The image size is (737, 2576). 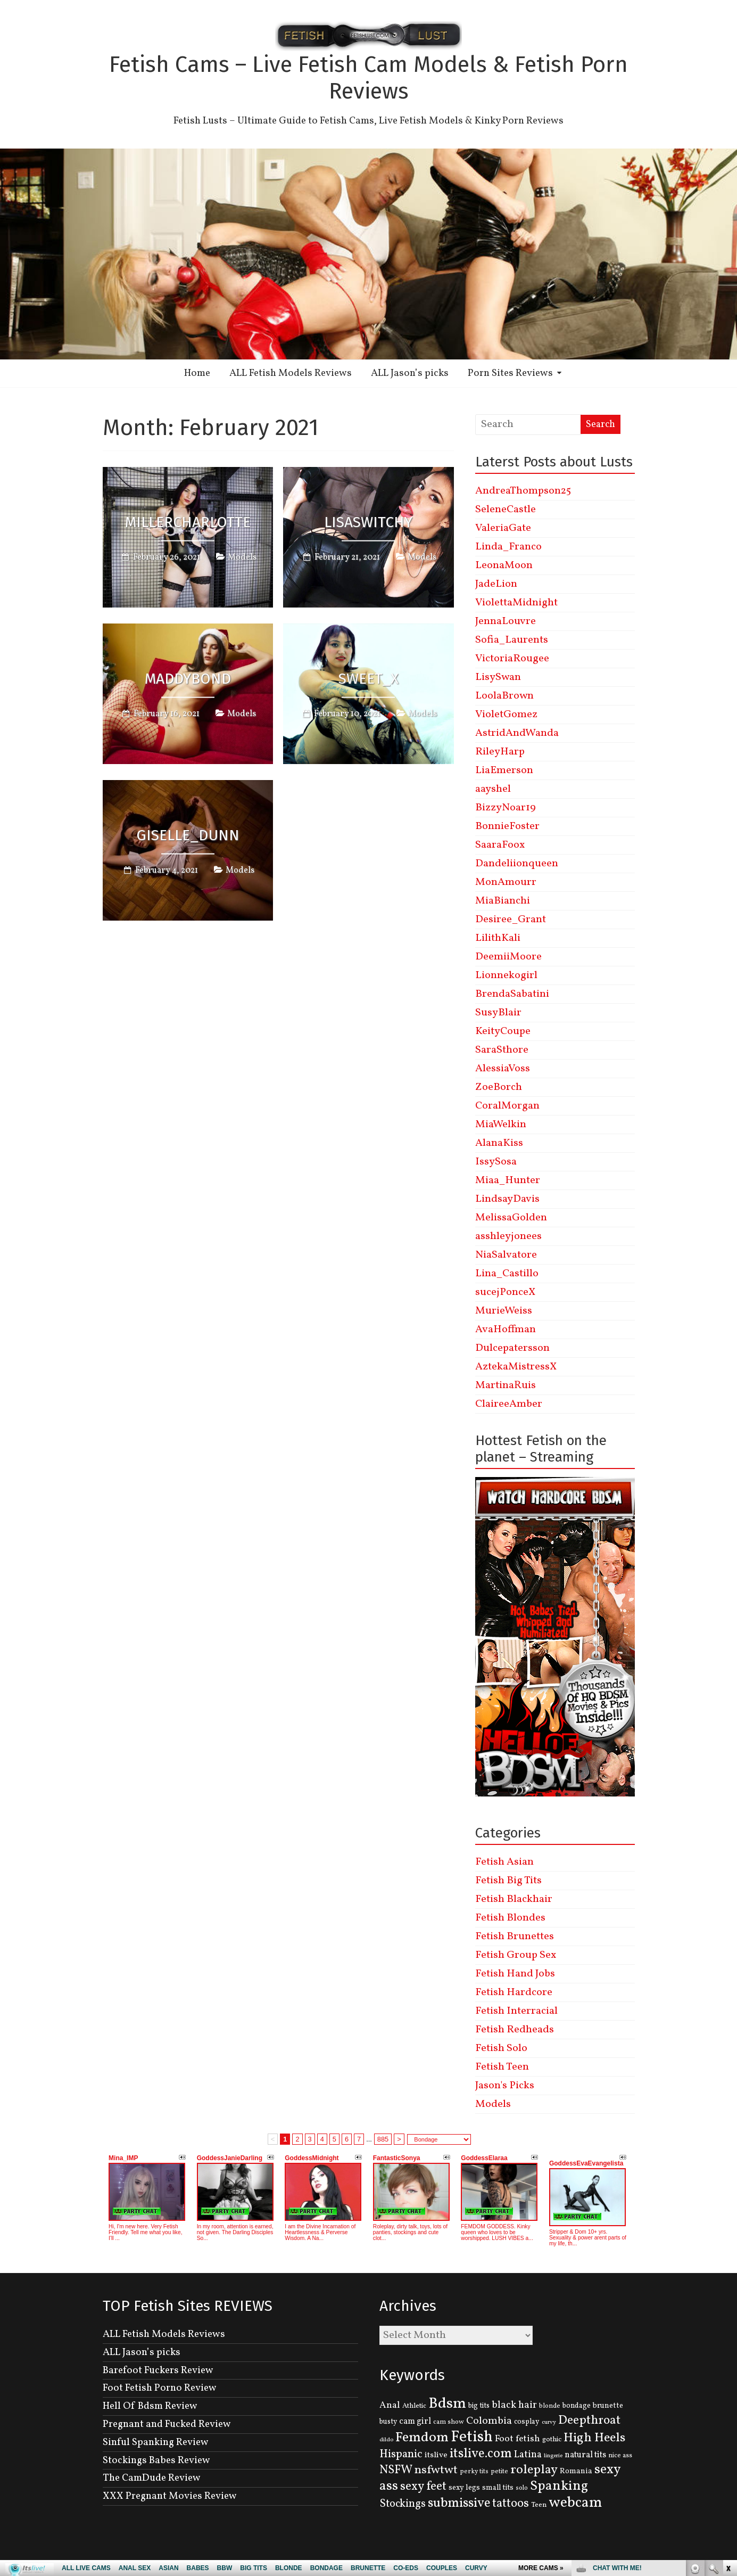 I want to click on sucejPonceX, so click(x=505, y=1292).